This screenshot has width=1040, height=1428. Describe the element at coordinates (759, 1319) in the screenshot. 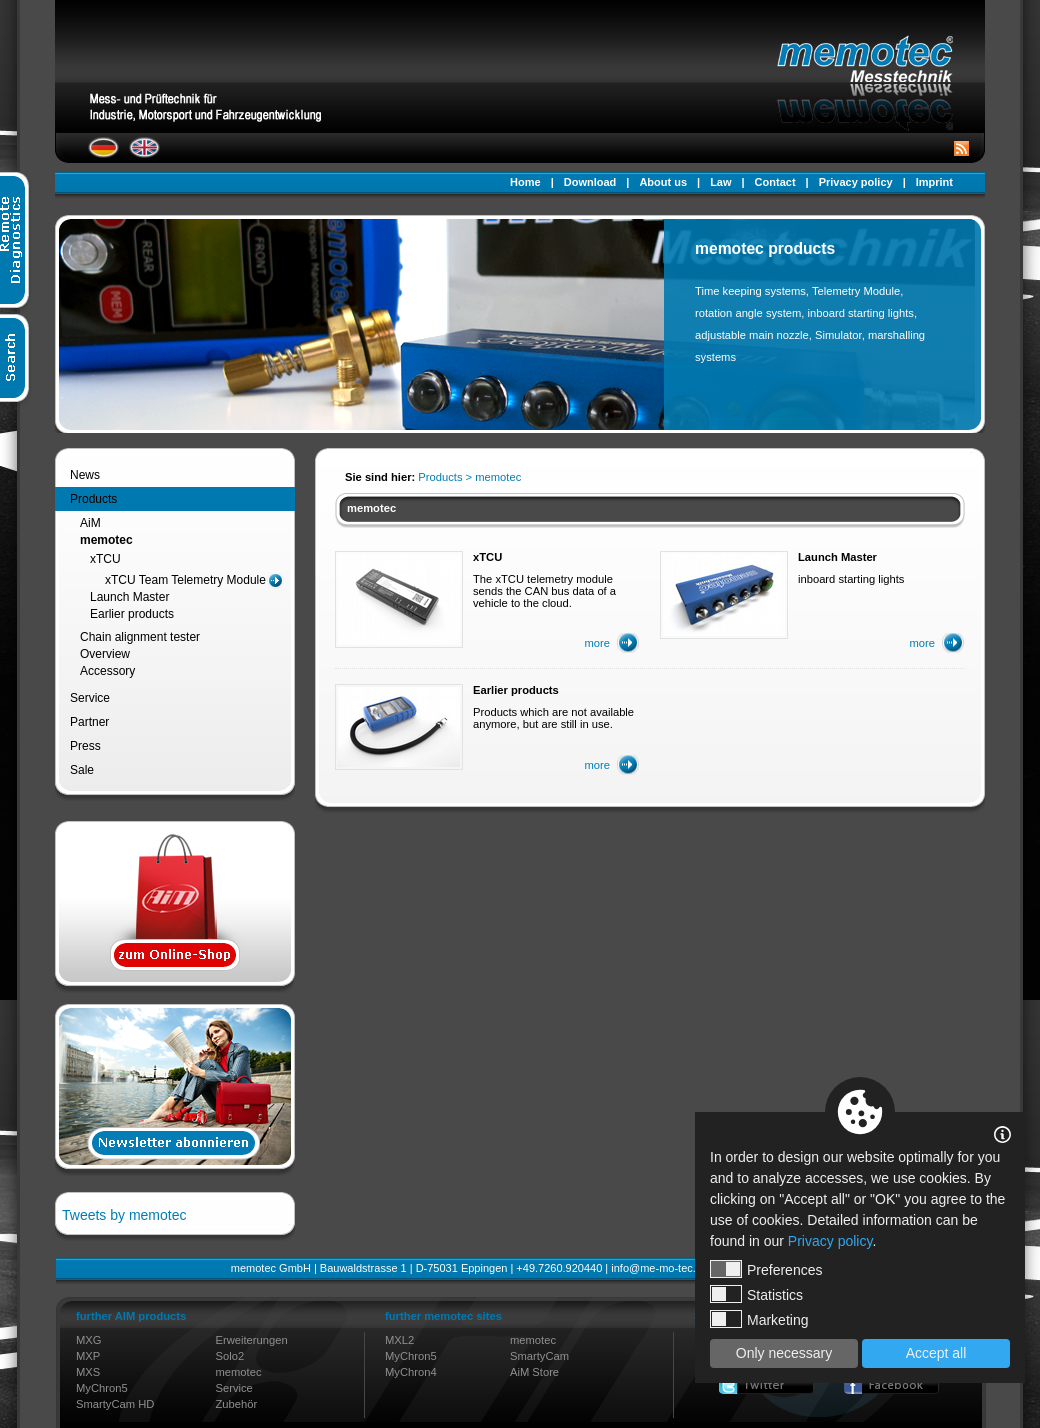

I see `Marketing` at that location.